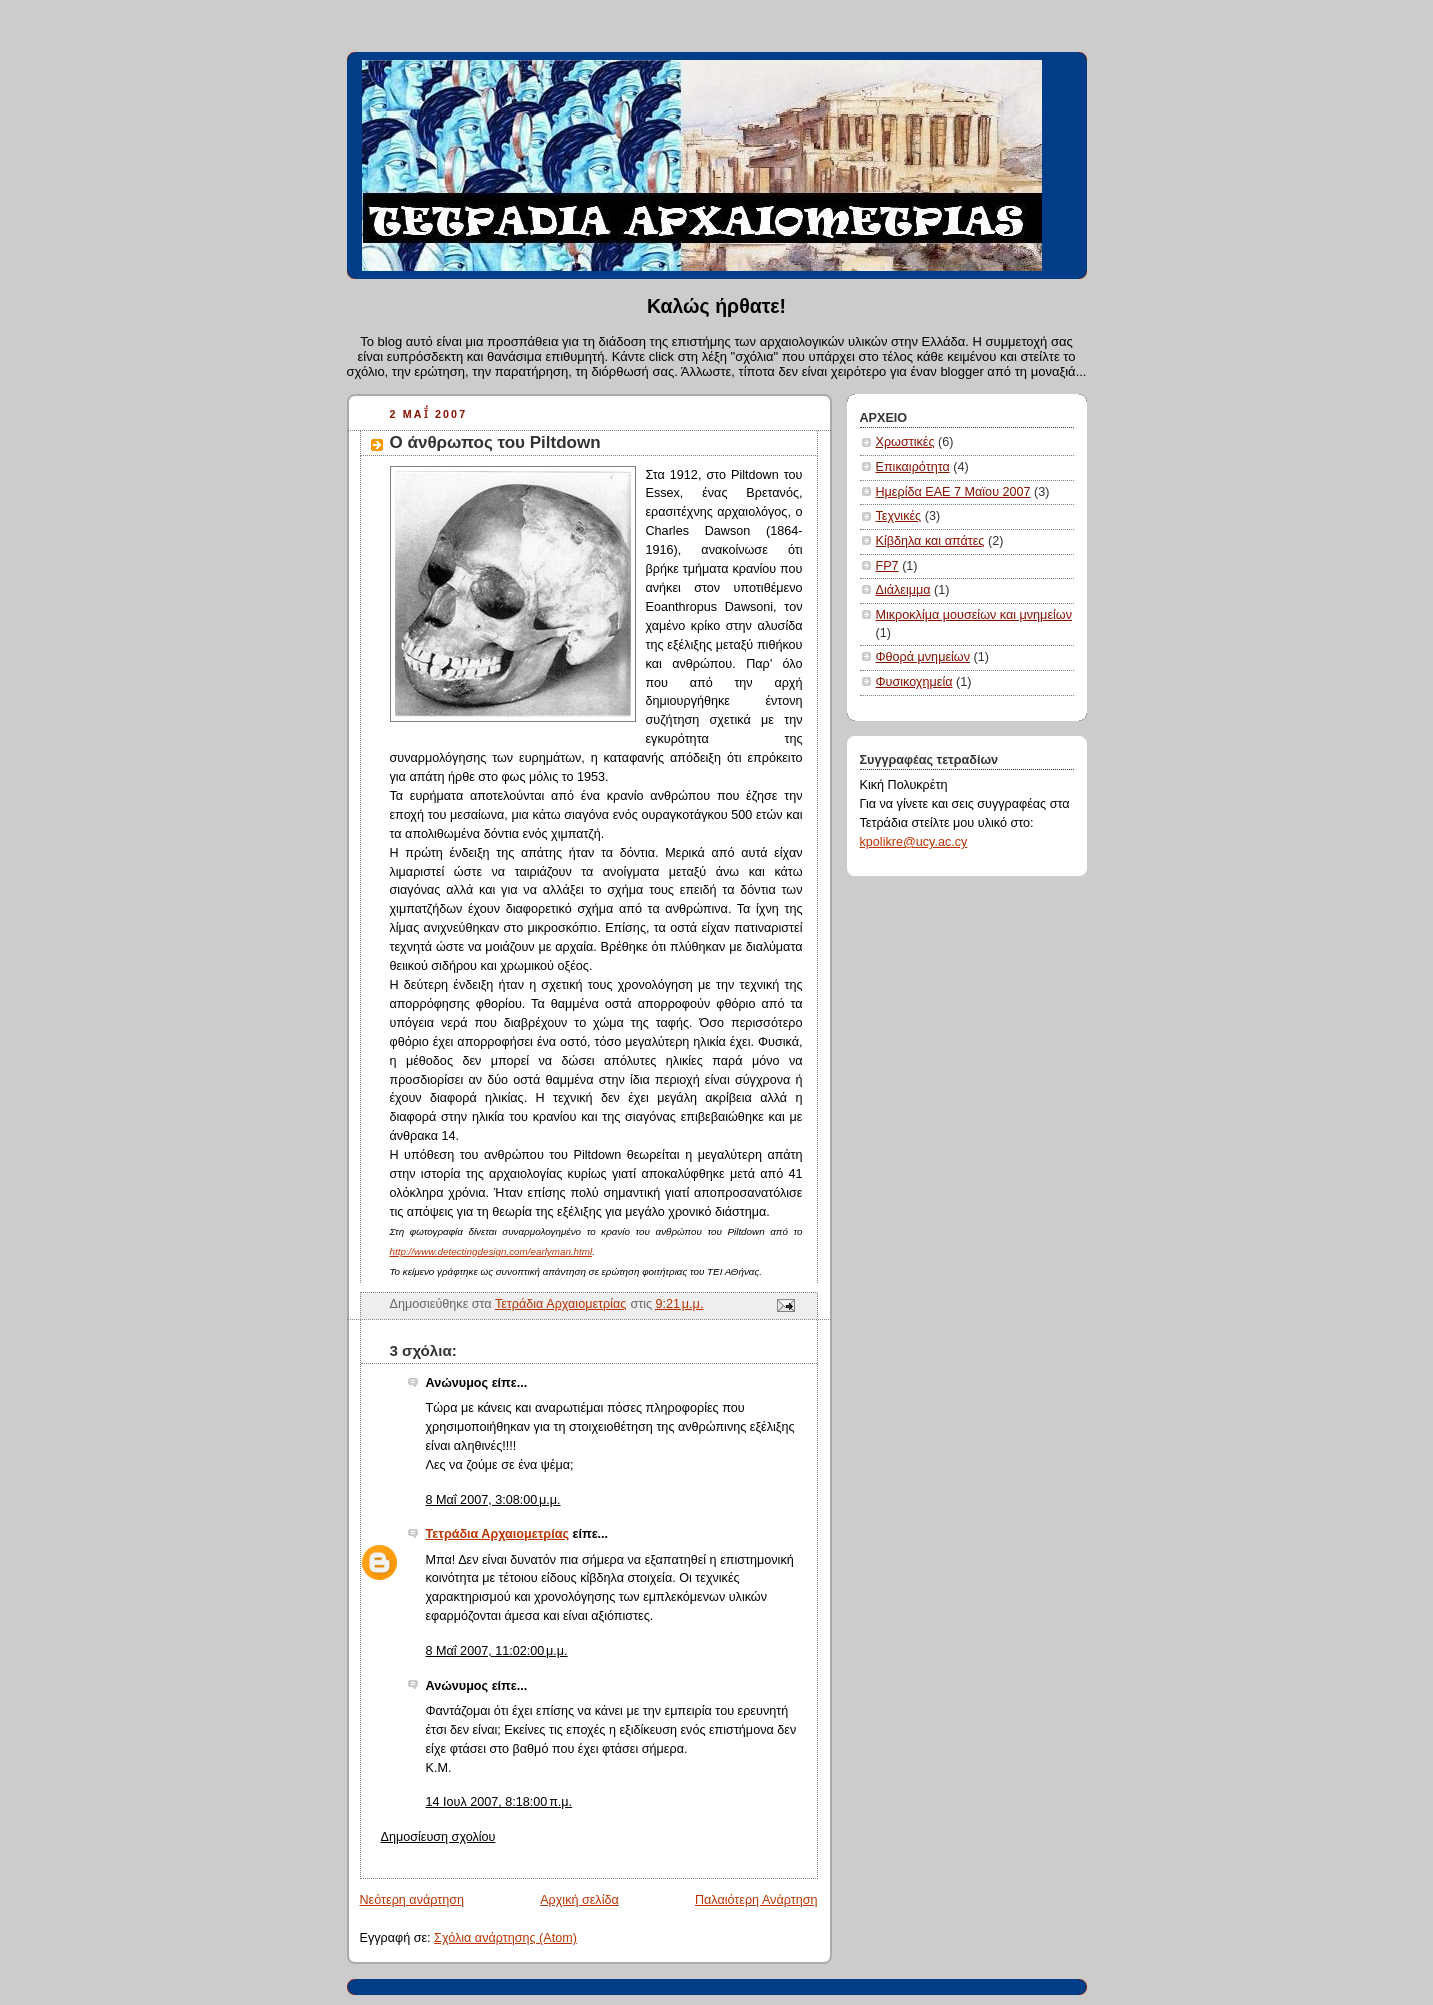 The height and width of the screenshot is (2005, 1433). Describe the element at coordinates (505, 1938) in the screenshot. I see `Σχόλια ανάρτησης (Atom)` at that location.